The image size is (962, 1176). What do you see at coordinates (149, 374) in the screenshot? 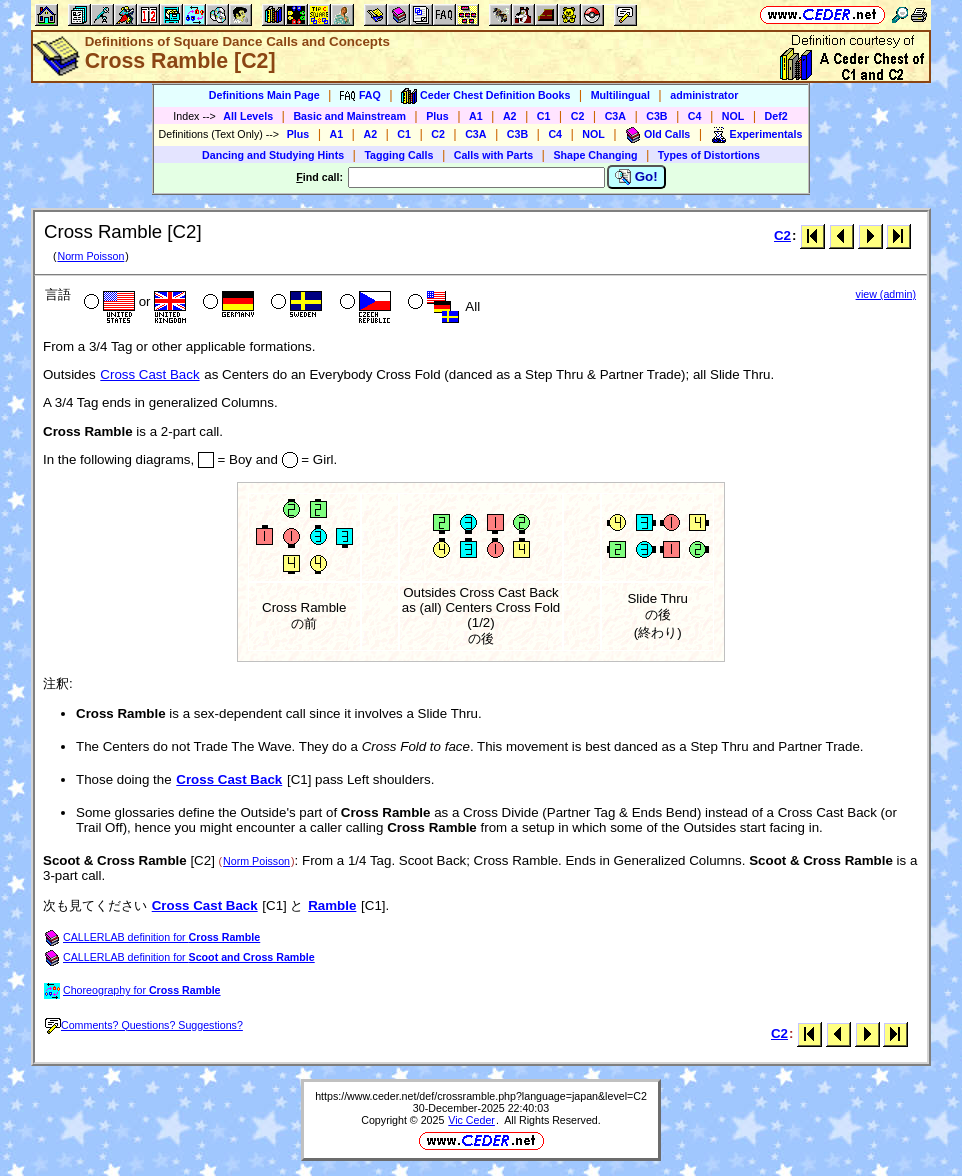
I see `Cross Cast Back` at bounding box center [149, 374].